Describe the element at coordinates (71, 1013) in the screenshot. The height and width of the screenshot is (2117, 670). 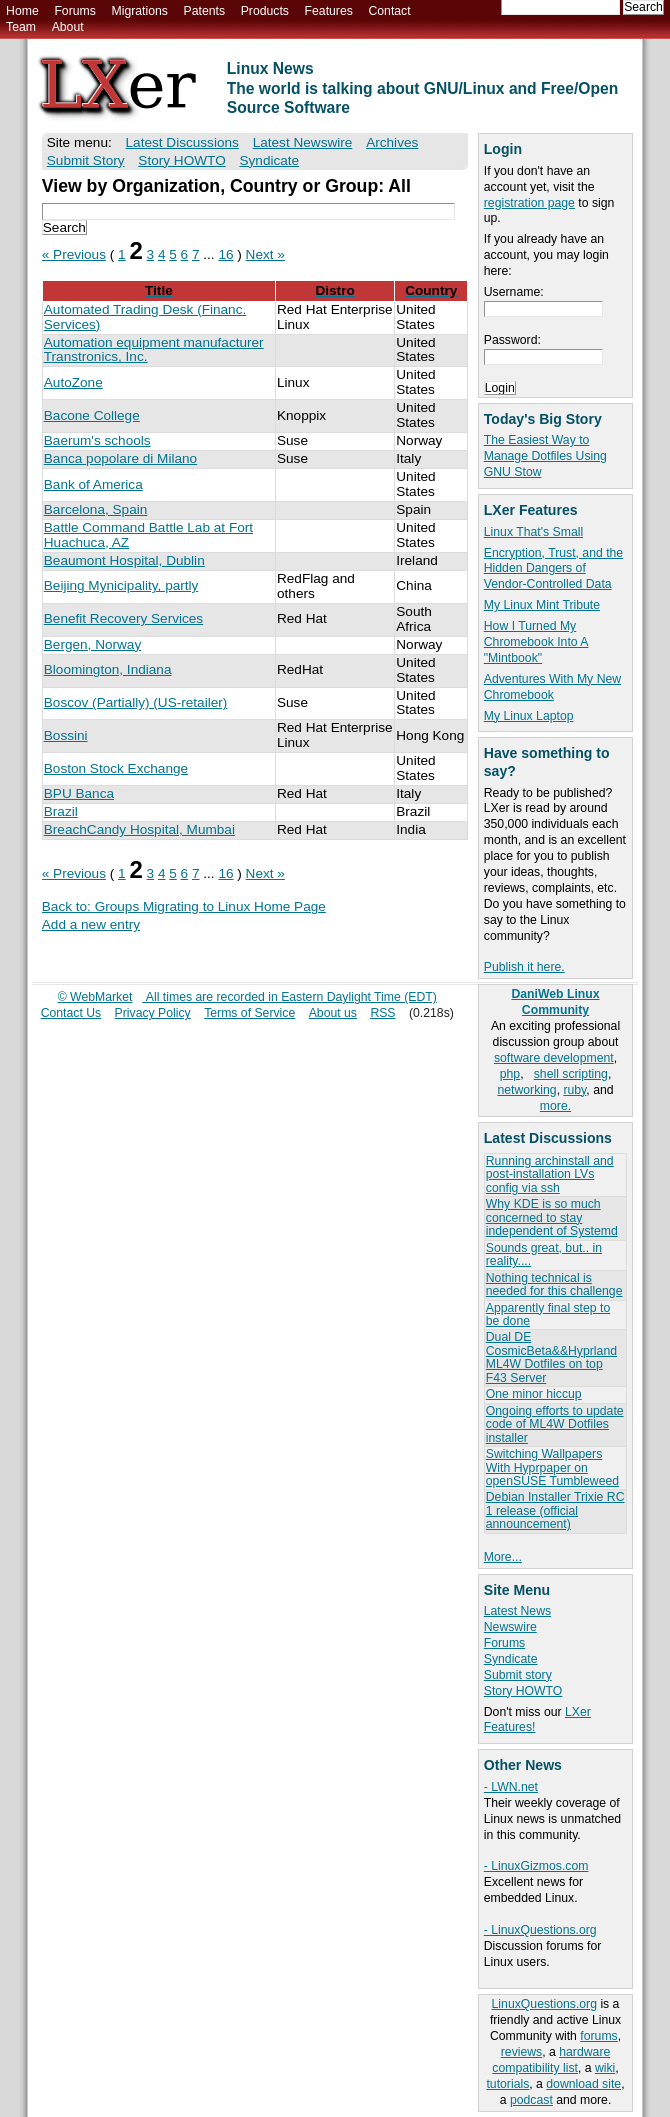
I see `Contact Us` at that location.